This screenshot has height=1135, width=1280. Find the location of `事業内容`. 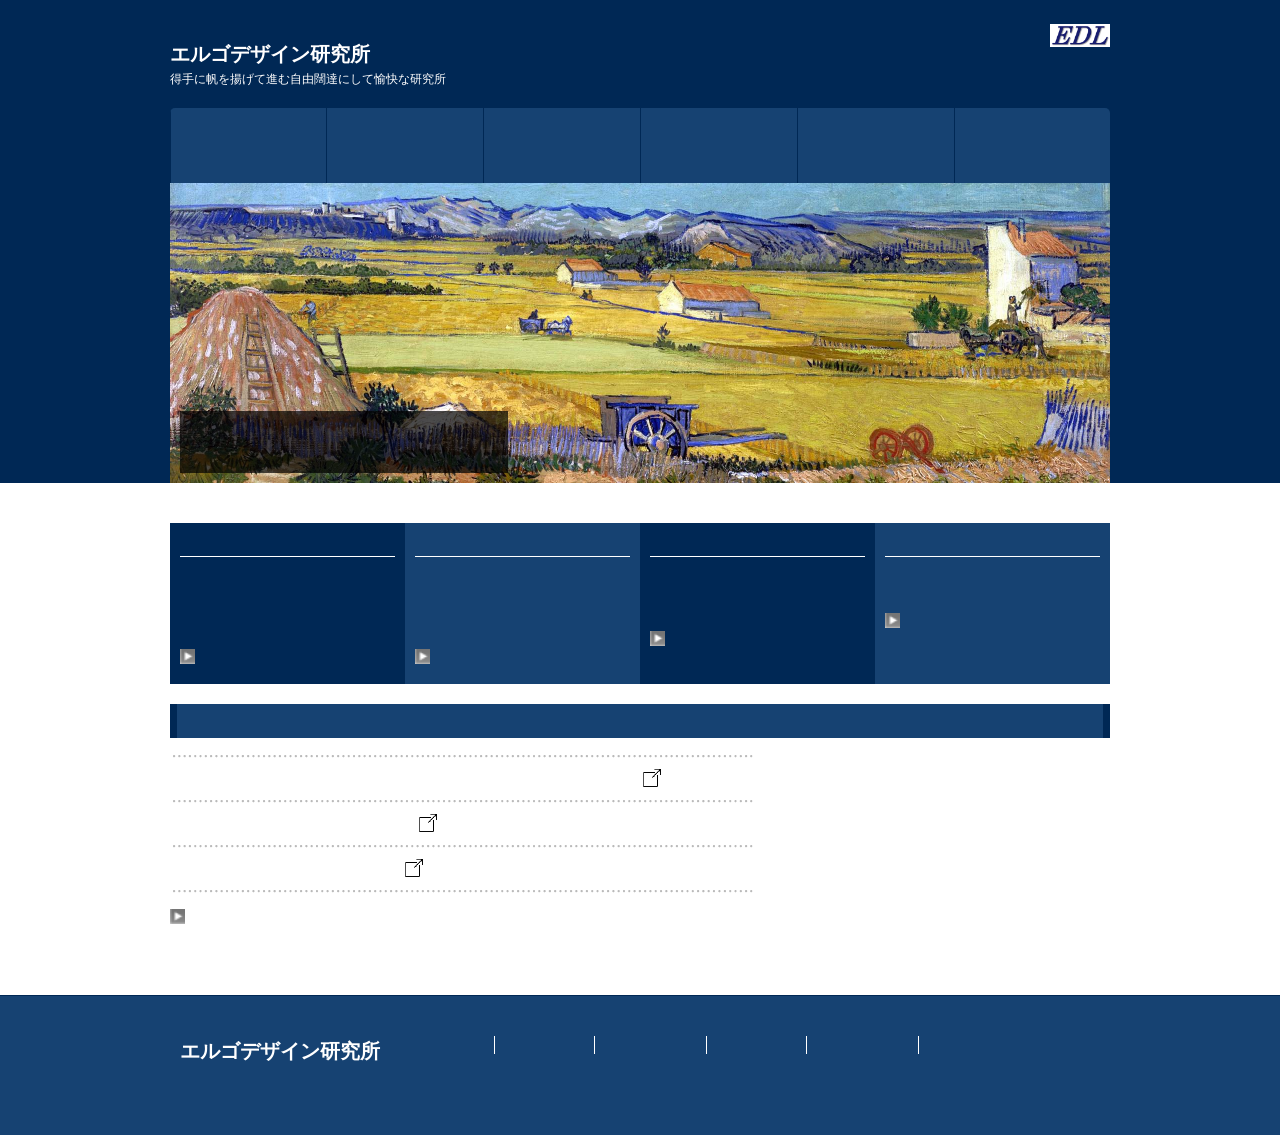

事業内容 is located at coordinates (719, 145).